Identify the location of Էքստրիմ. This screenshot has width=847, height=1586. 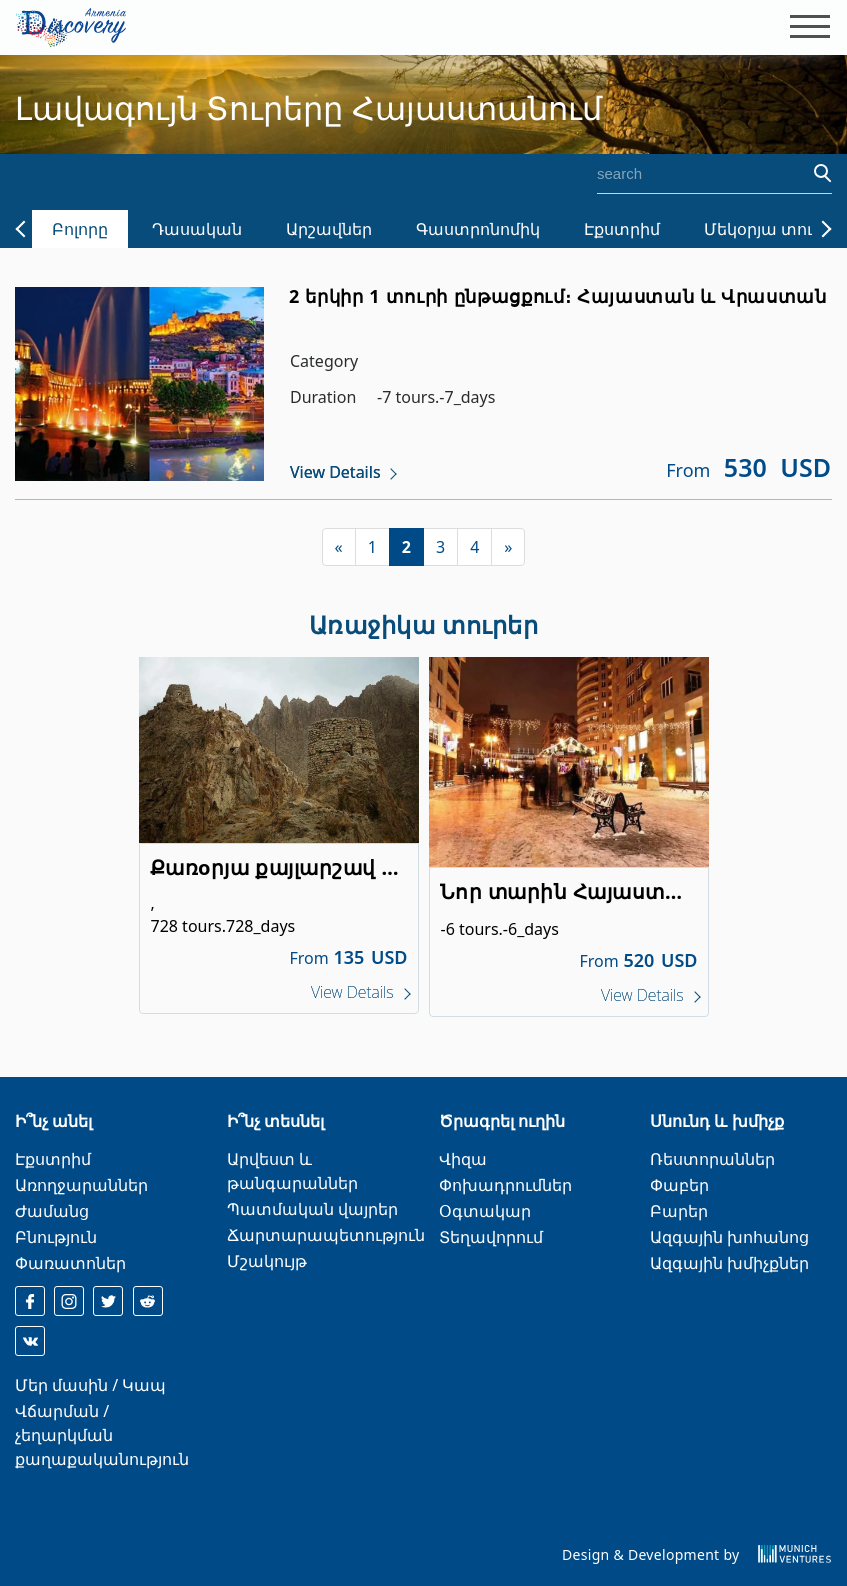
(622, 229).